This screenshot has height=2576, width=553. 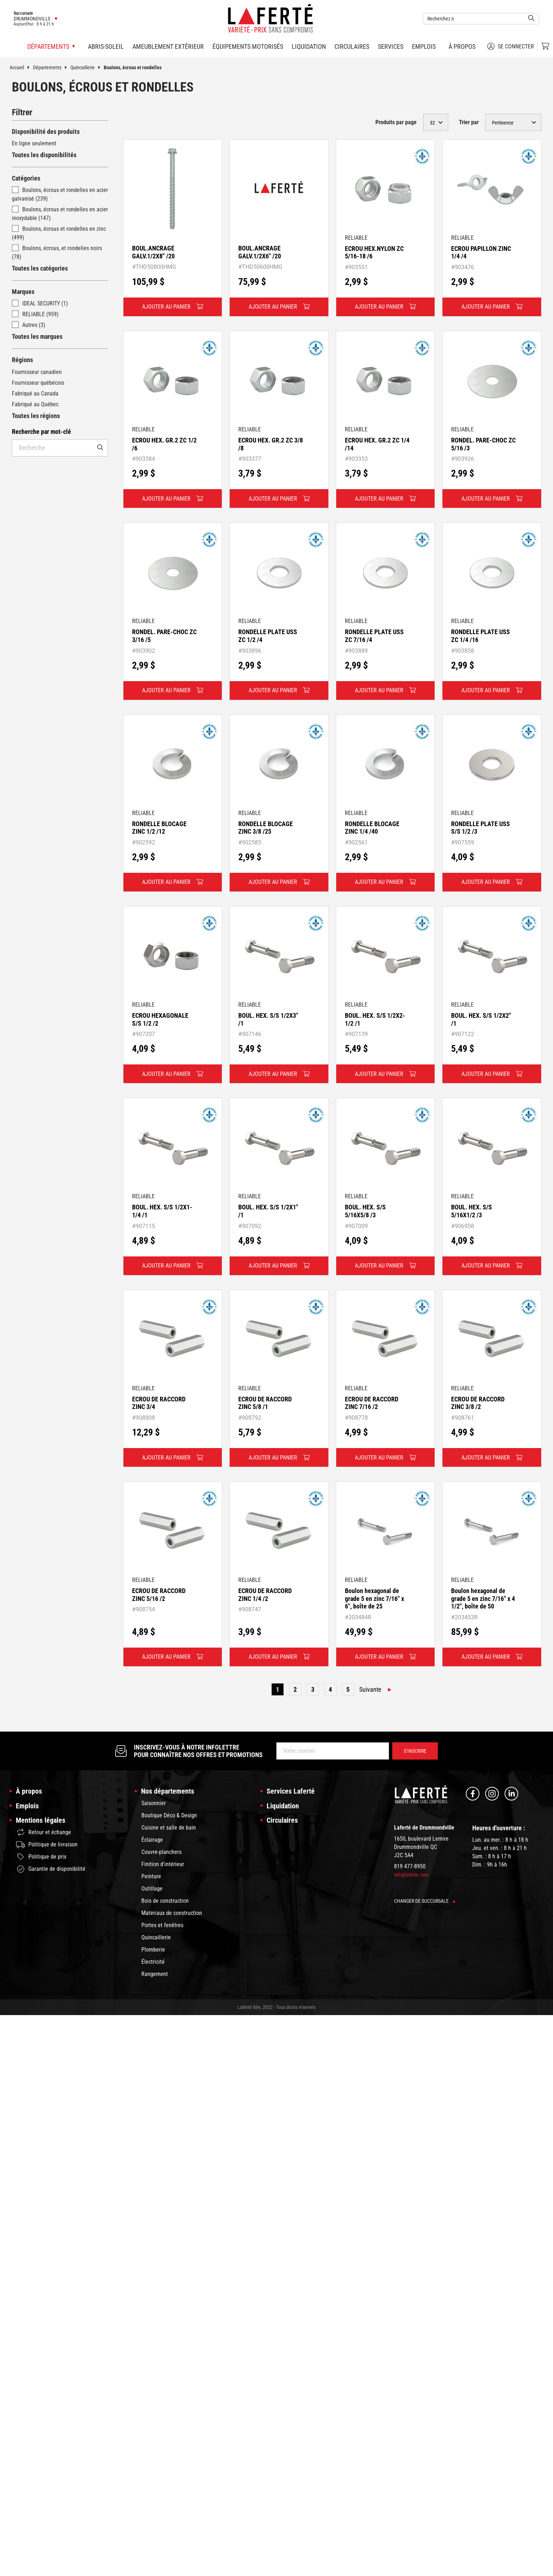 I want to click on RONDELLE BLOCAGE ZINC 3/8 /25, so click(x=265, y=827).